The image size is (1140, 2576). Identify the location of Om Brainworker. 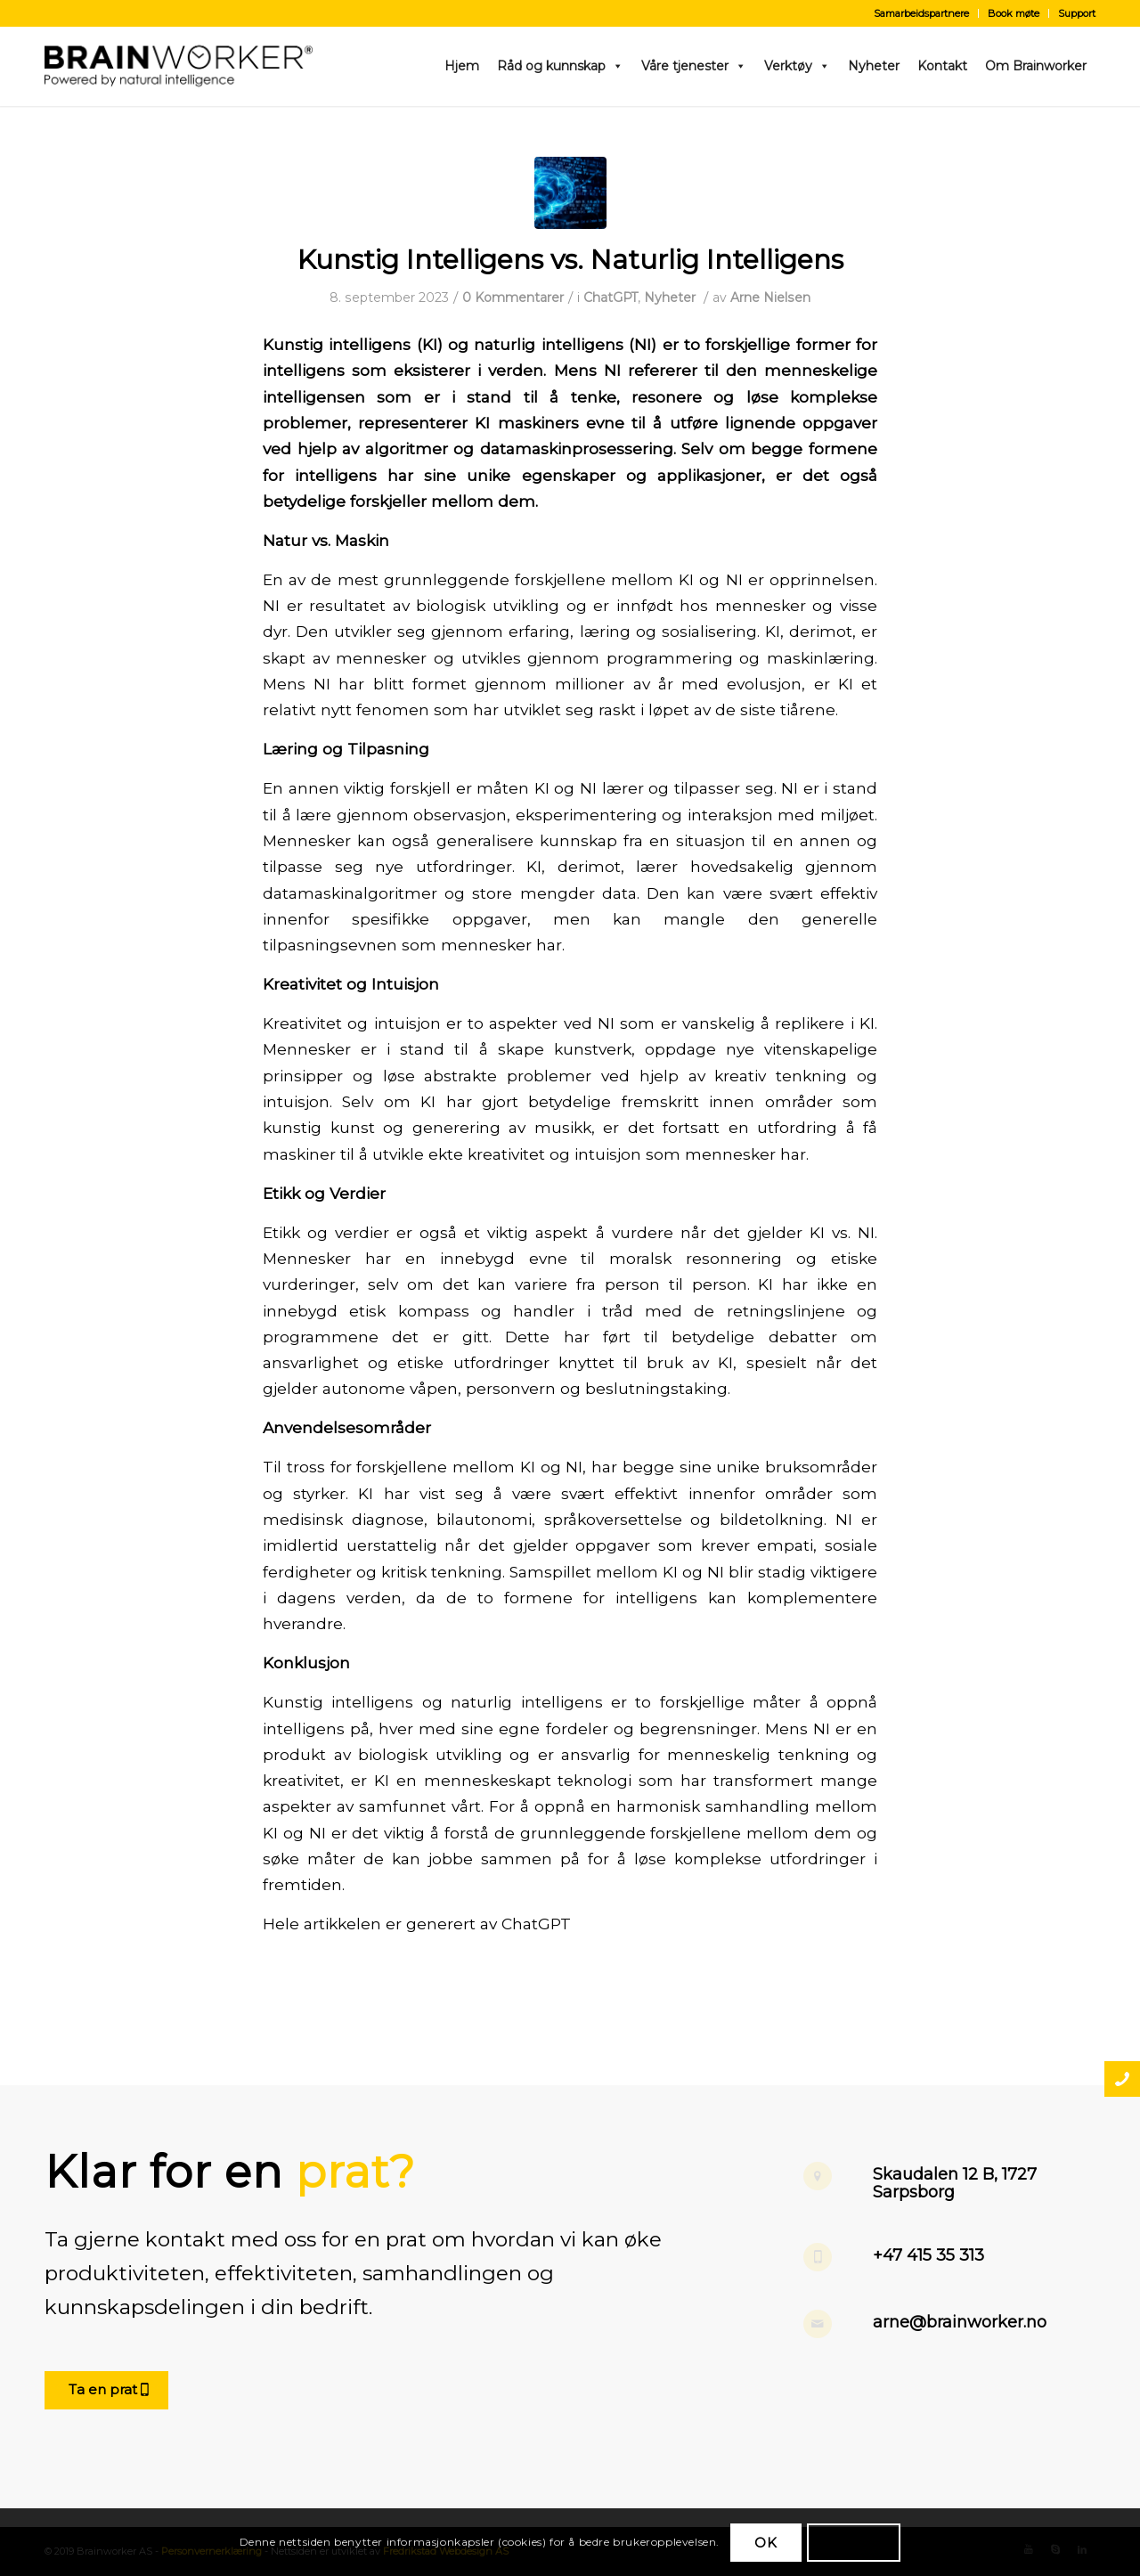
(1036, 66).